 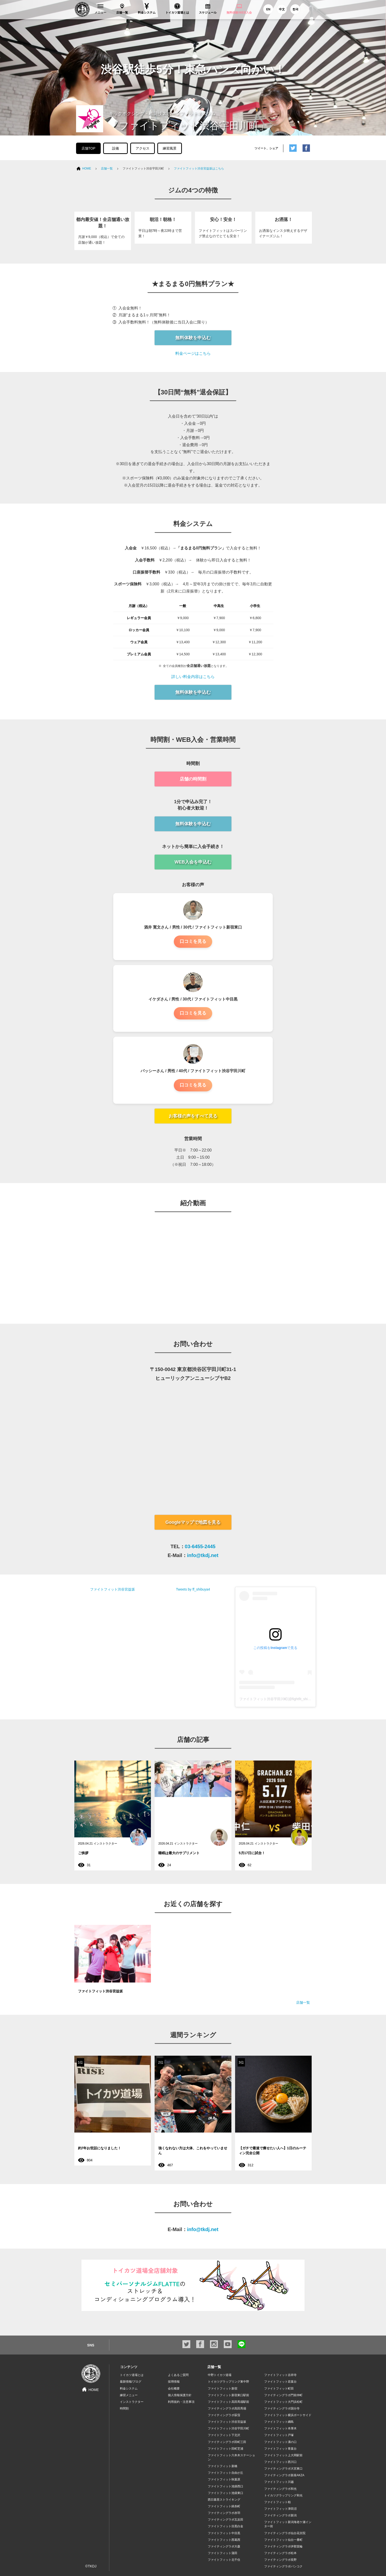 I want to click on ファイトフィット戸塚, so click(x=279, y=2435).